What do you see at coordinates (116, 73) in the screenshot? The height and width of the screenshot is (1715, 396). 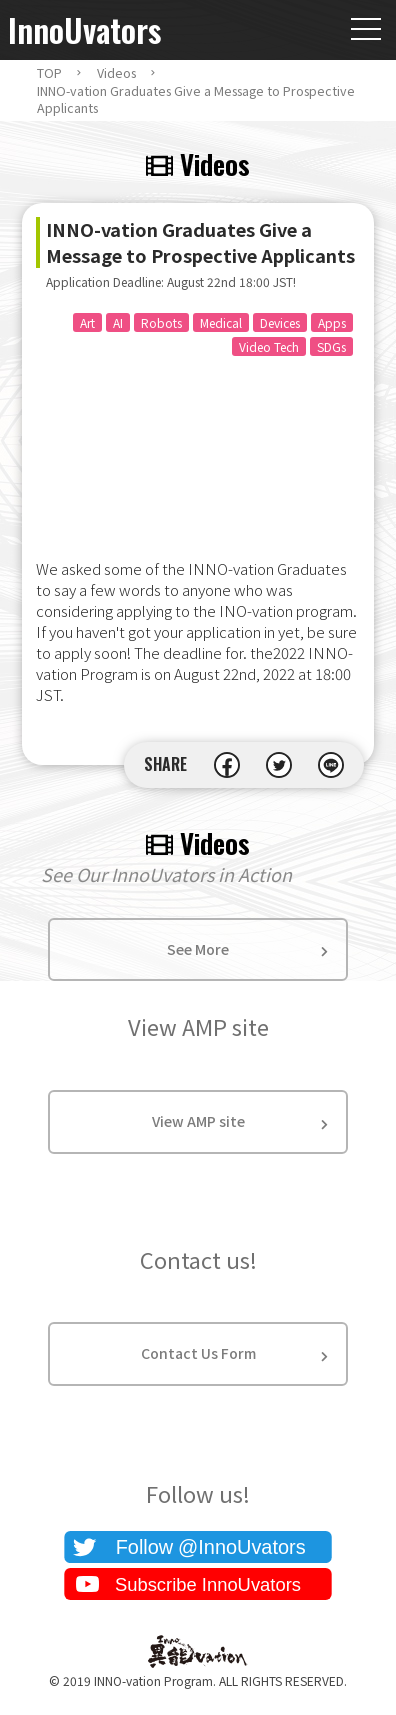 I see `Videos` at bounding box center [116, 73].